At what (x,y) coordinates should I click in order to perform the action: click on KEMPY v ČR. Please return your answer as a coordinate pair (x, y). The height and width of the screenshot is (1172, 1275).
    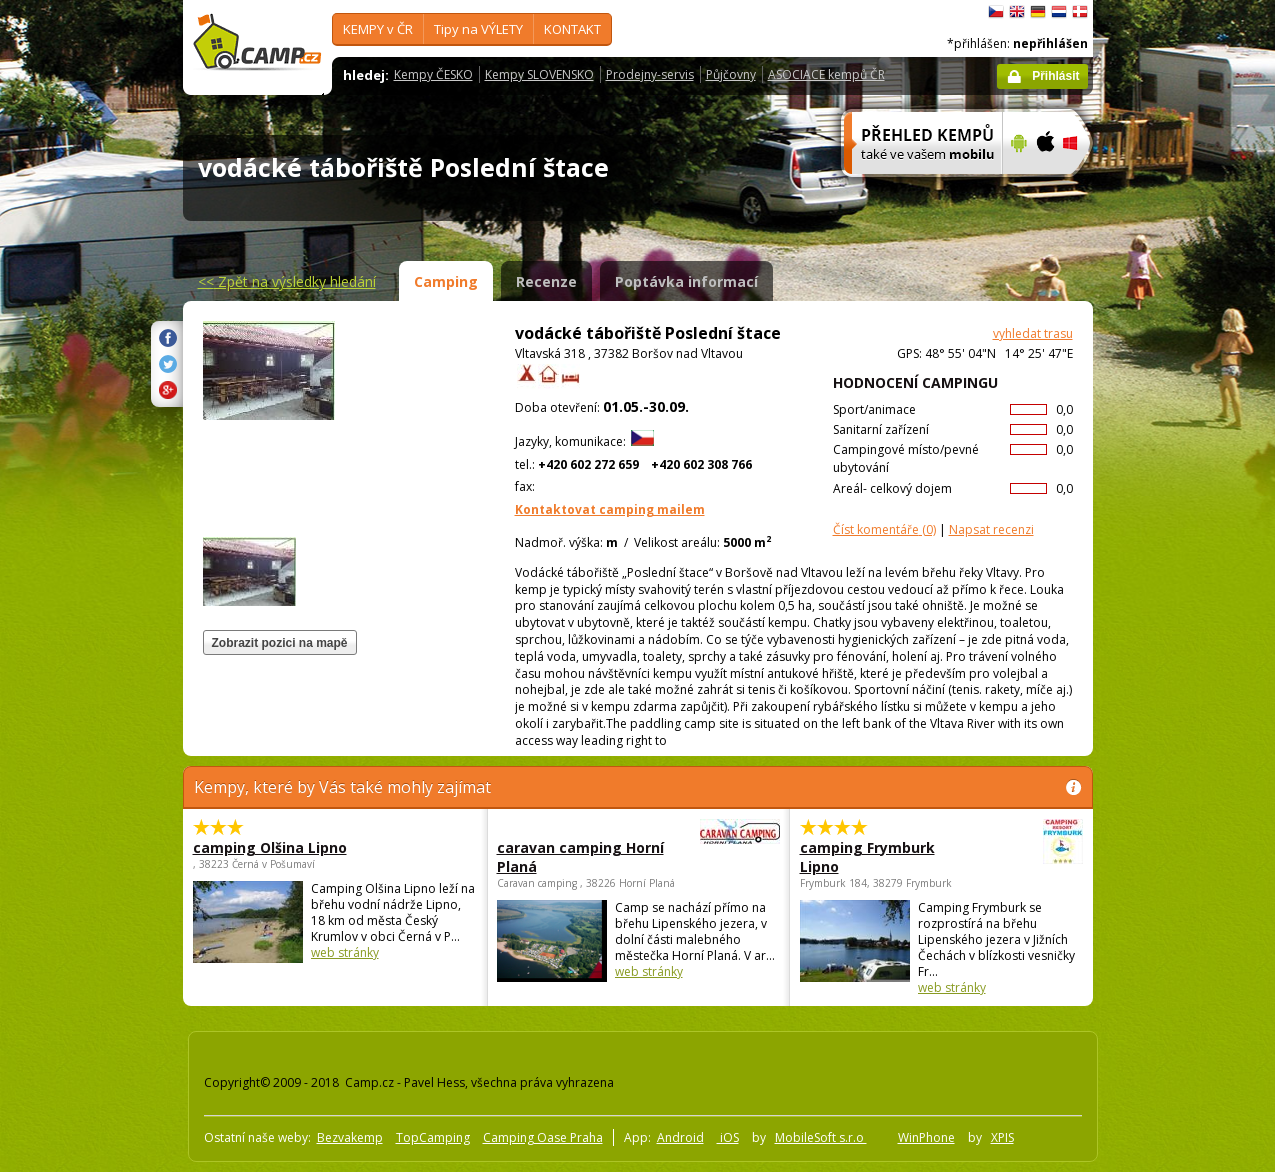
    Looking at the image, I should click on (378, 29).